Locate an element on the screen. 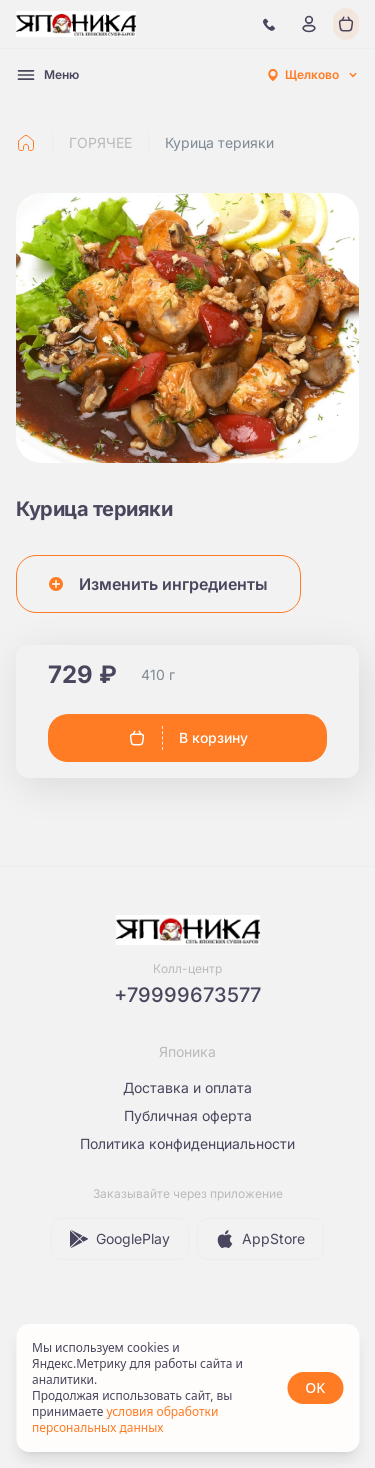 The width and height of the screenshot is (375, 1468). Публичная оферта is located at coordinates (188, 1115).